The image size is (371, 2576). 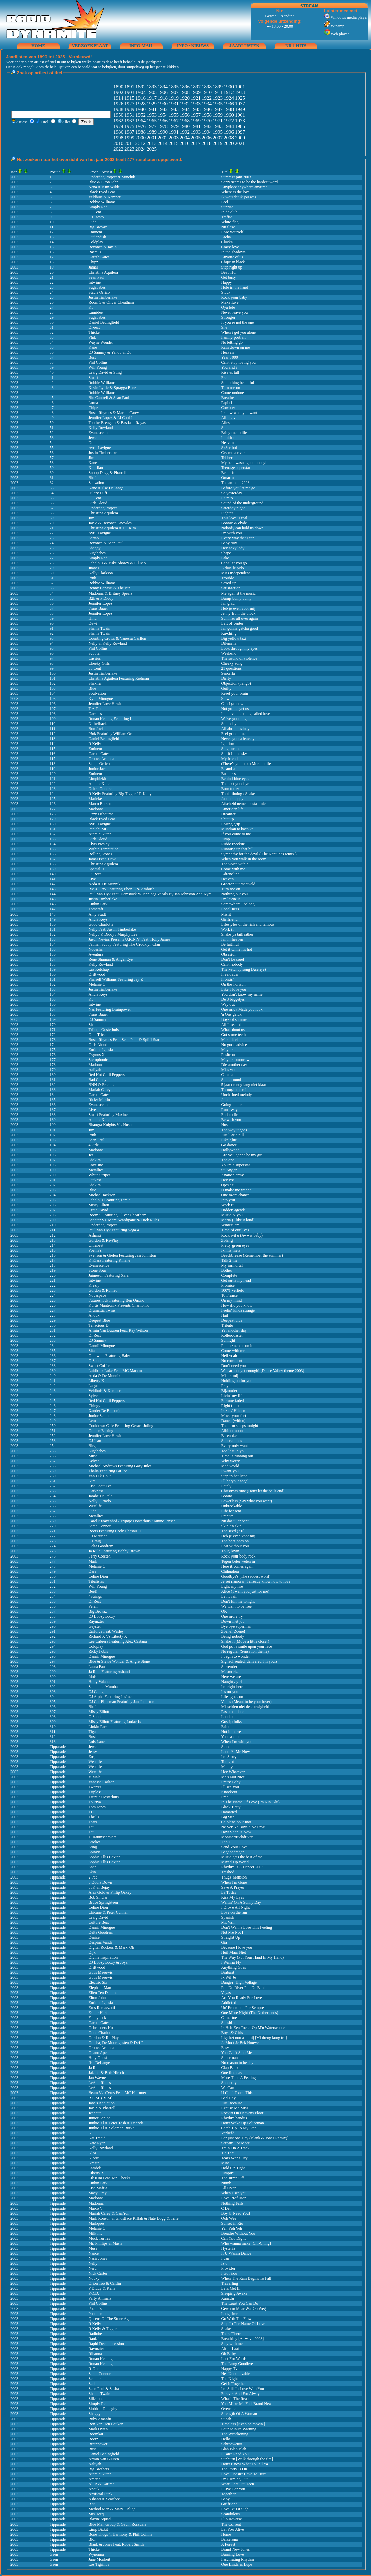 What do you see at coordinates (53, 1104) in the screenshot?
I see `186` at bounding box center [53, 1104].